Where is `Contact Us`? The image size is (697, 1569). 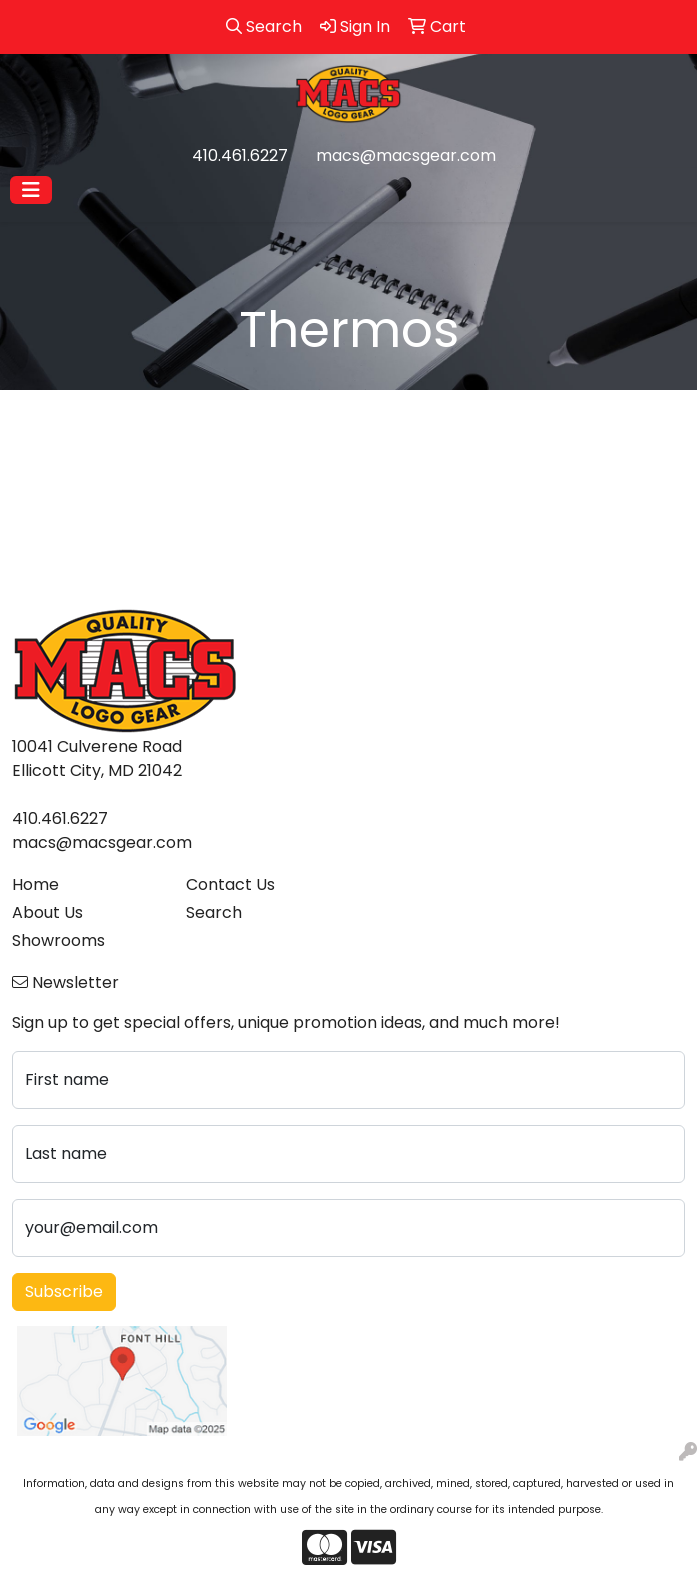
Contact Us is located at coordinates (230, 884).